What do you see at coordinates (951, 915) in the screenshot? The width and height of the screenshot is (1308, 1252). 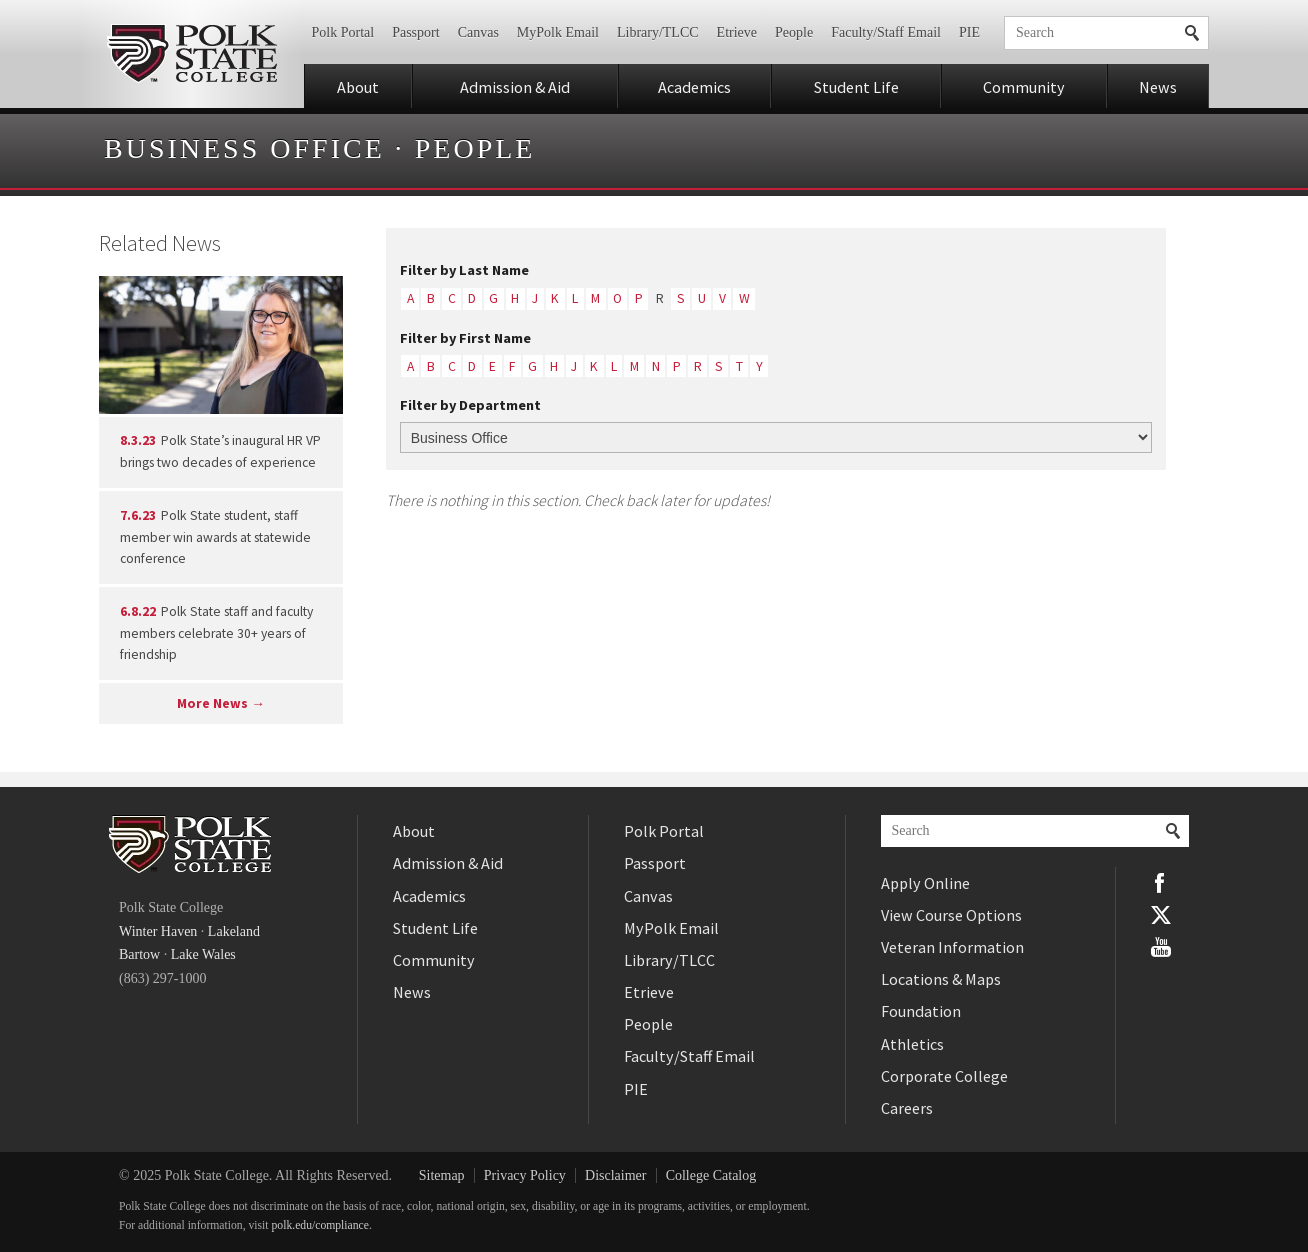 I see `View Course Options` at bounding box center [951, 915].